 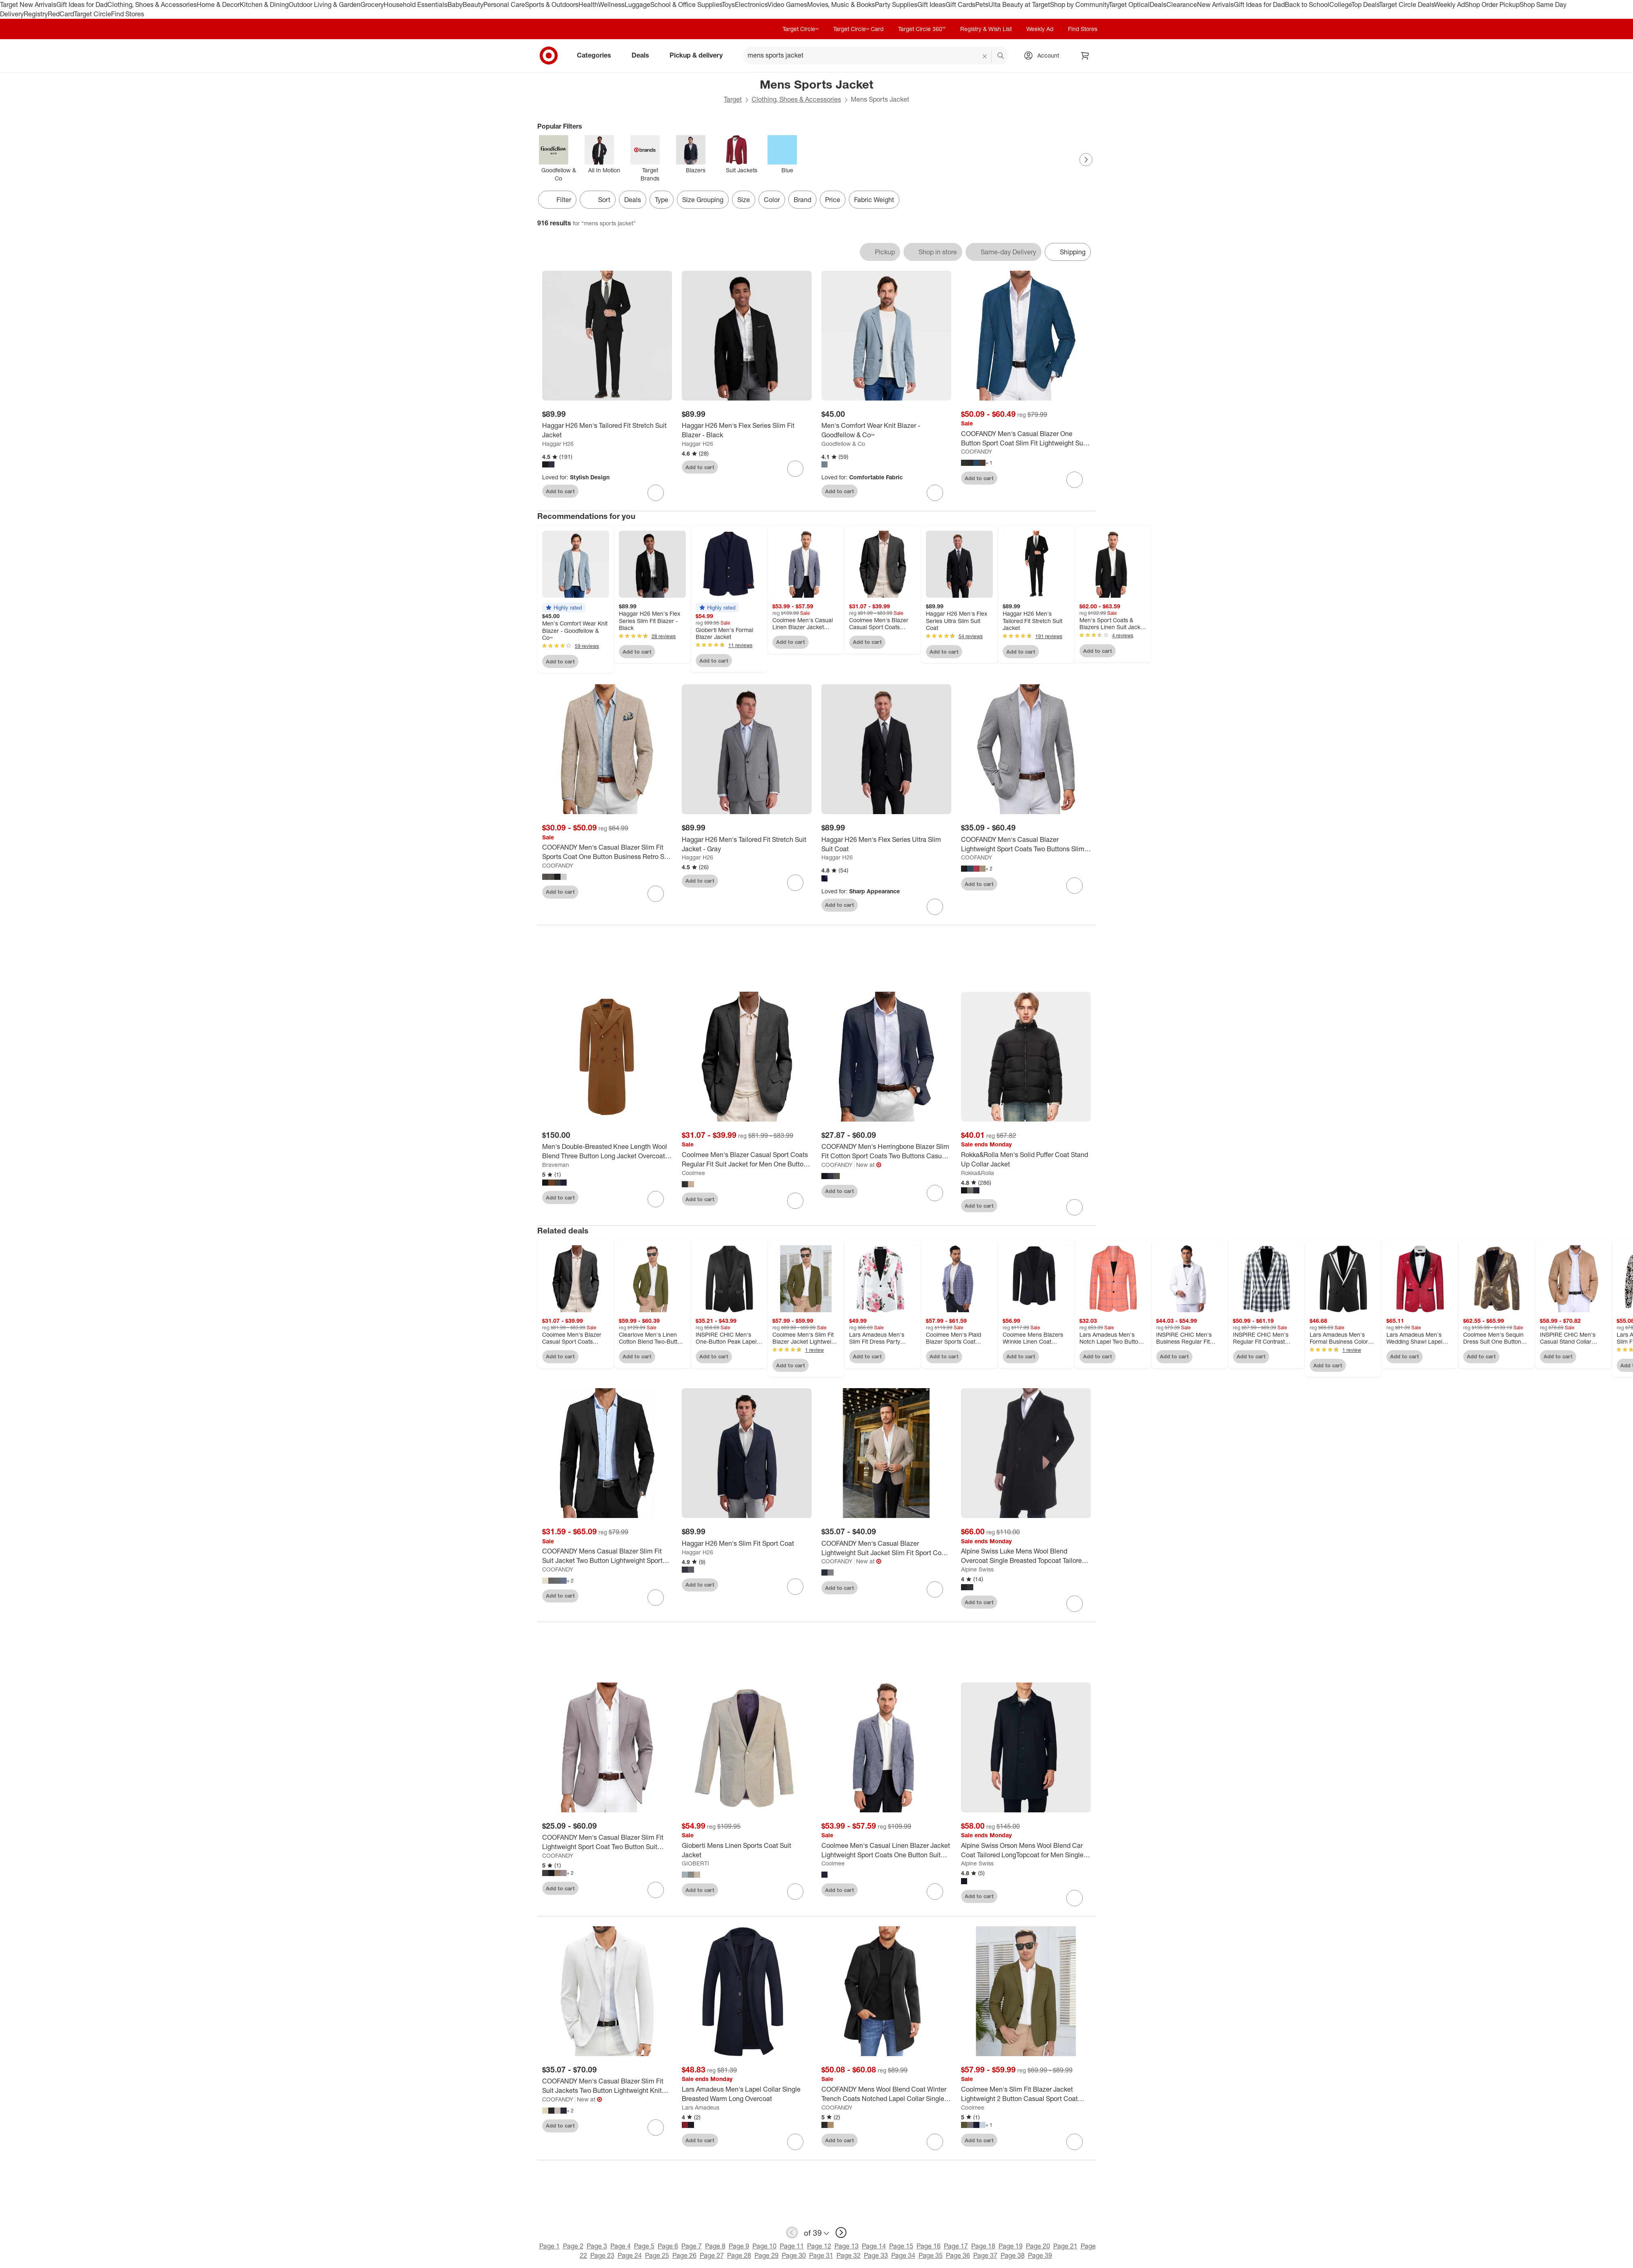 What do you see at coordinates (1181, 4) in the screenshot?
I see `Clearance` at bounding box center [1181, 4].